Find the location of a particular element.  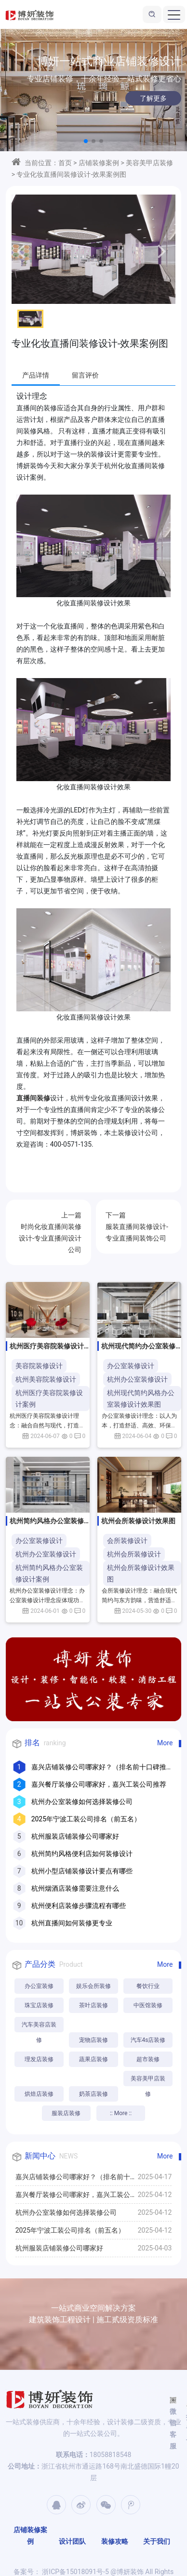

茶叶店装修 is located at coordinates (93, 2005).